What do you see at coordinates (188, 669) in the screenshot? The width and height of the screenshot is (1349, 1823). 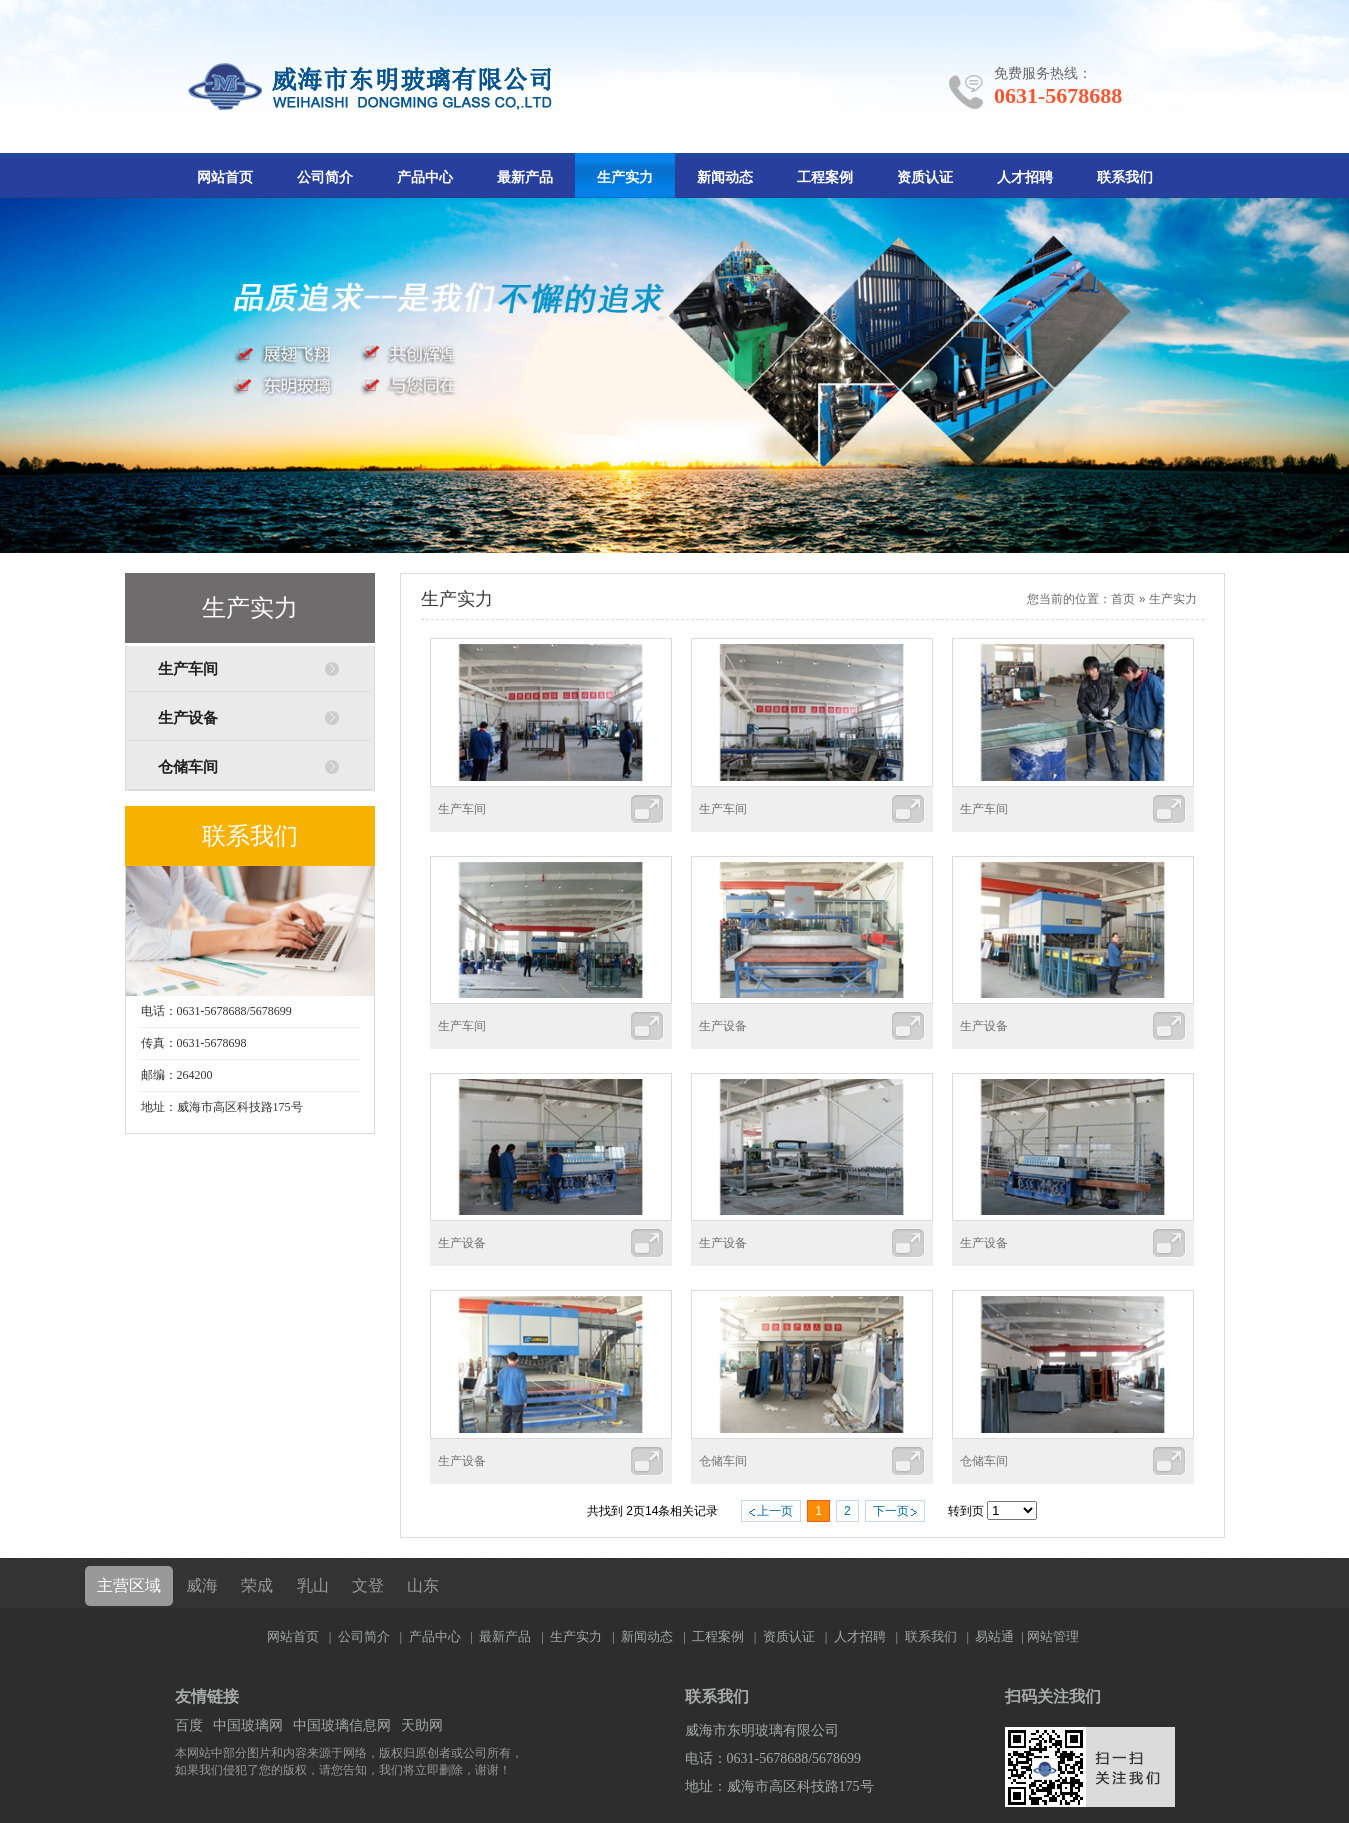 I see `生产车间` at bounding box center [188, 669].